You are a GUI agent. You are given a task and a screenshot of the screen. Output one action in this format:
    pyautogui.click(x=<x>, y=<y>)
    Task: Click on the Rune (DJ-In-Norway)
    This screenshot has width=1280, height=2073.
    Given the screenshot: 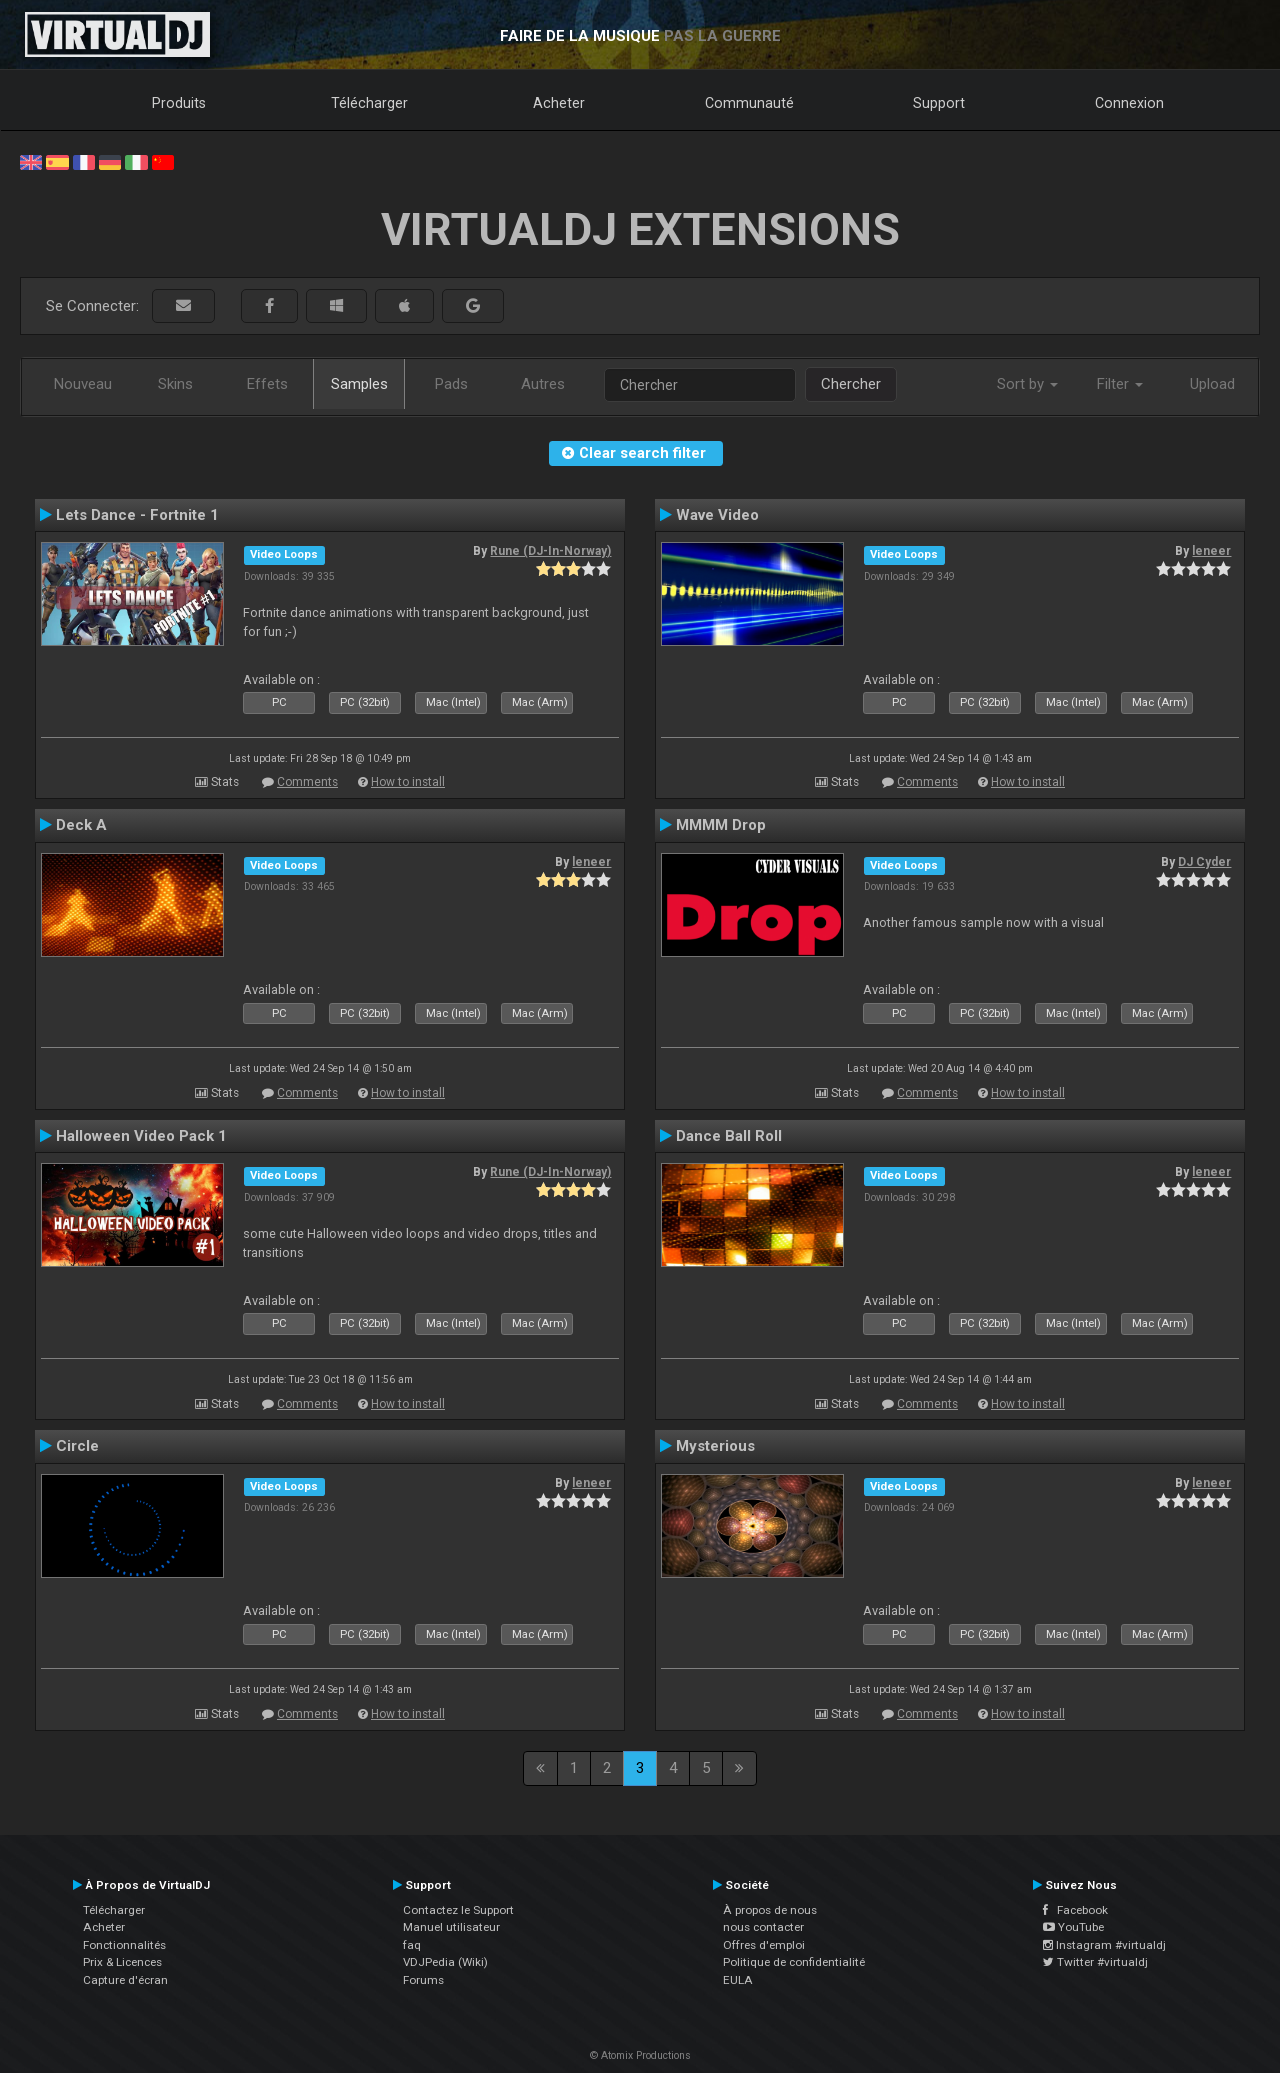 What is the action you would take?
    pyautogui.click(x=550, y=551)
    